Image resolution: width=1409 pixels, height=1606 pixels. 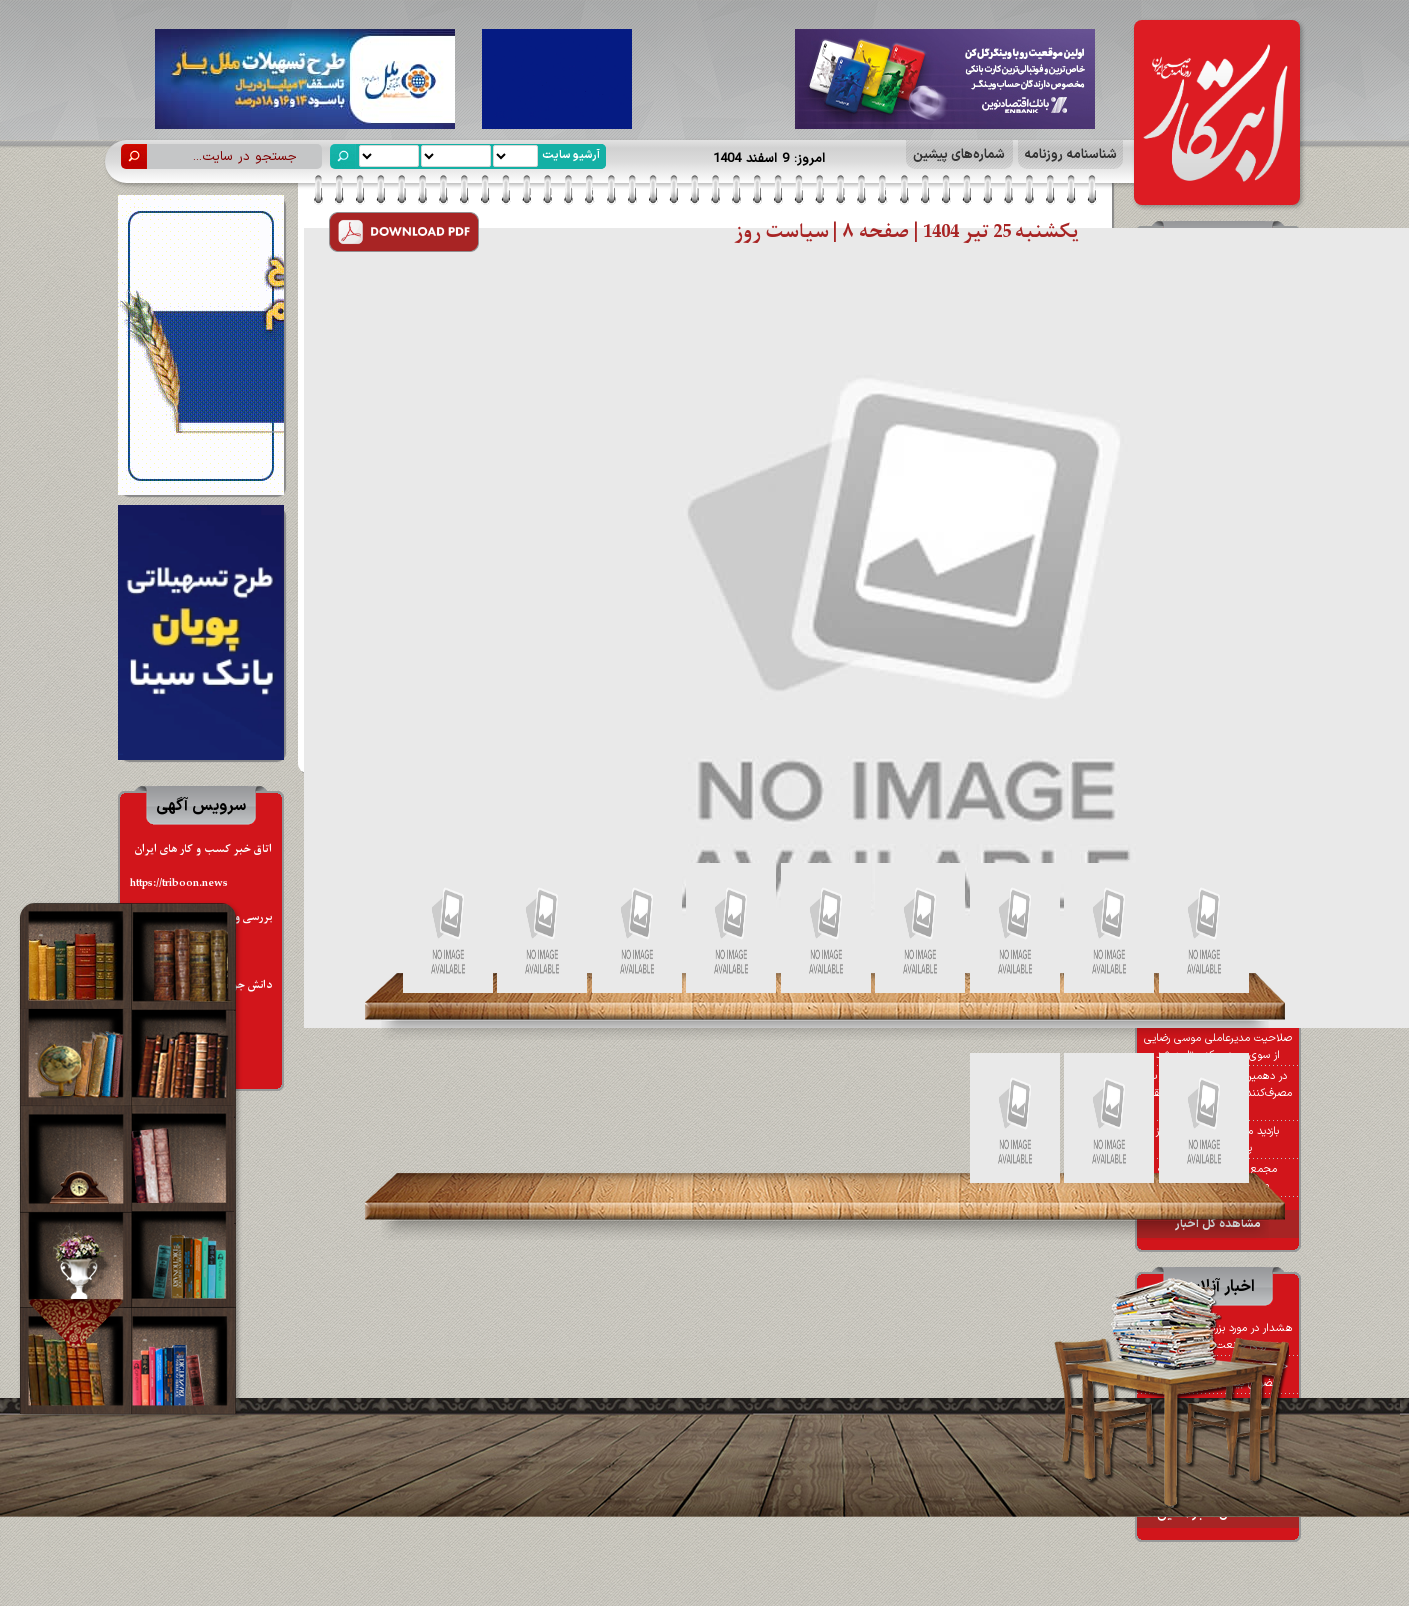 I want to click on https://triboon.news, so click(x=179, y=883).